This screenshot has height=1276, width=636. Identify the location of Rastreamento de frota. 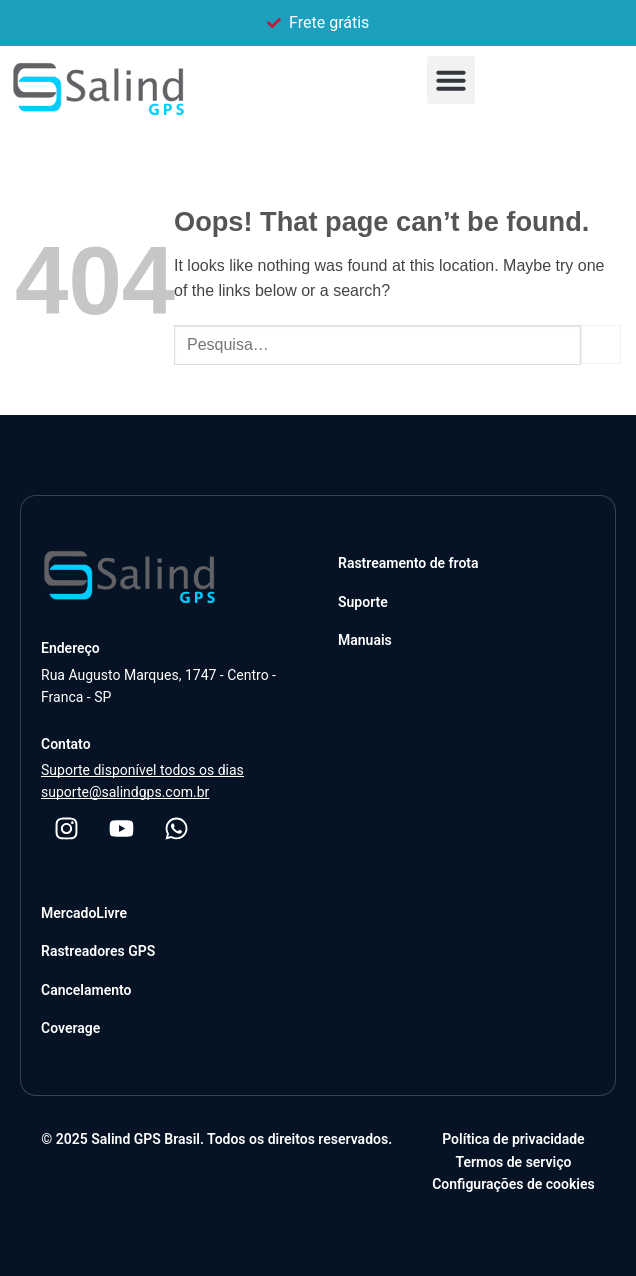
(408, 563).